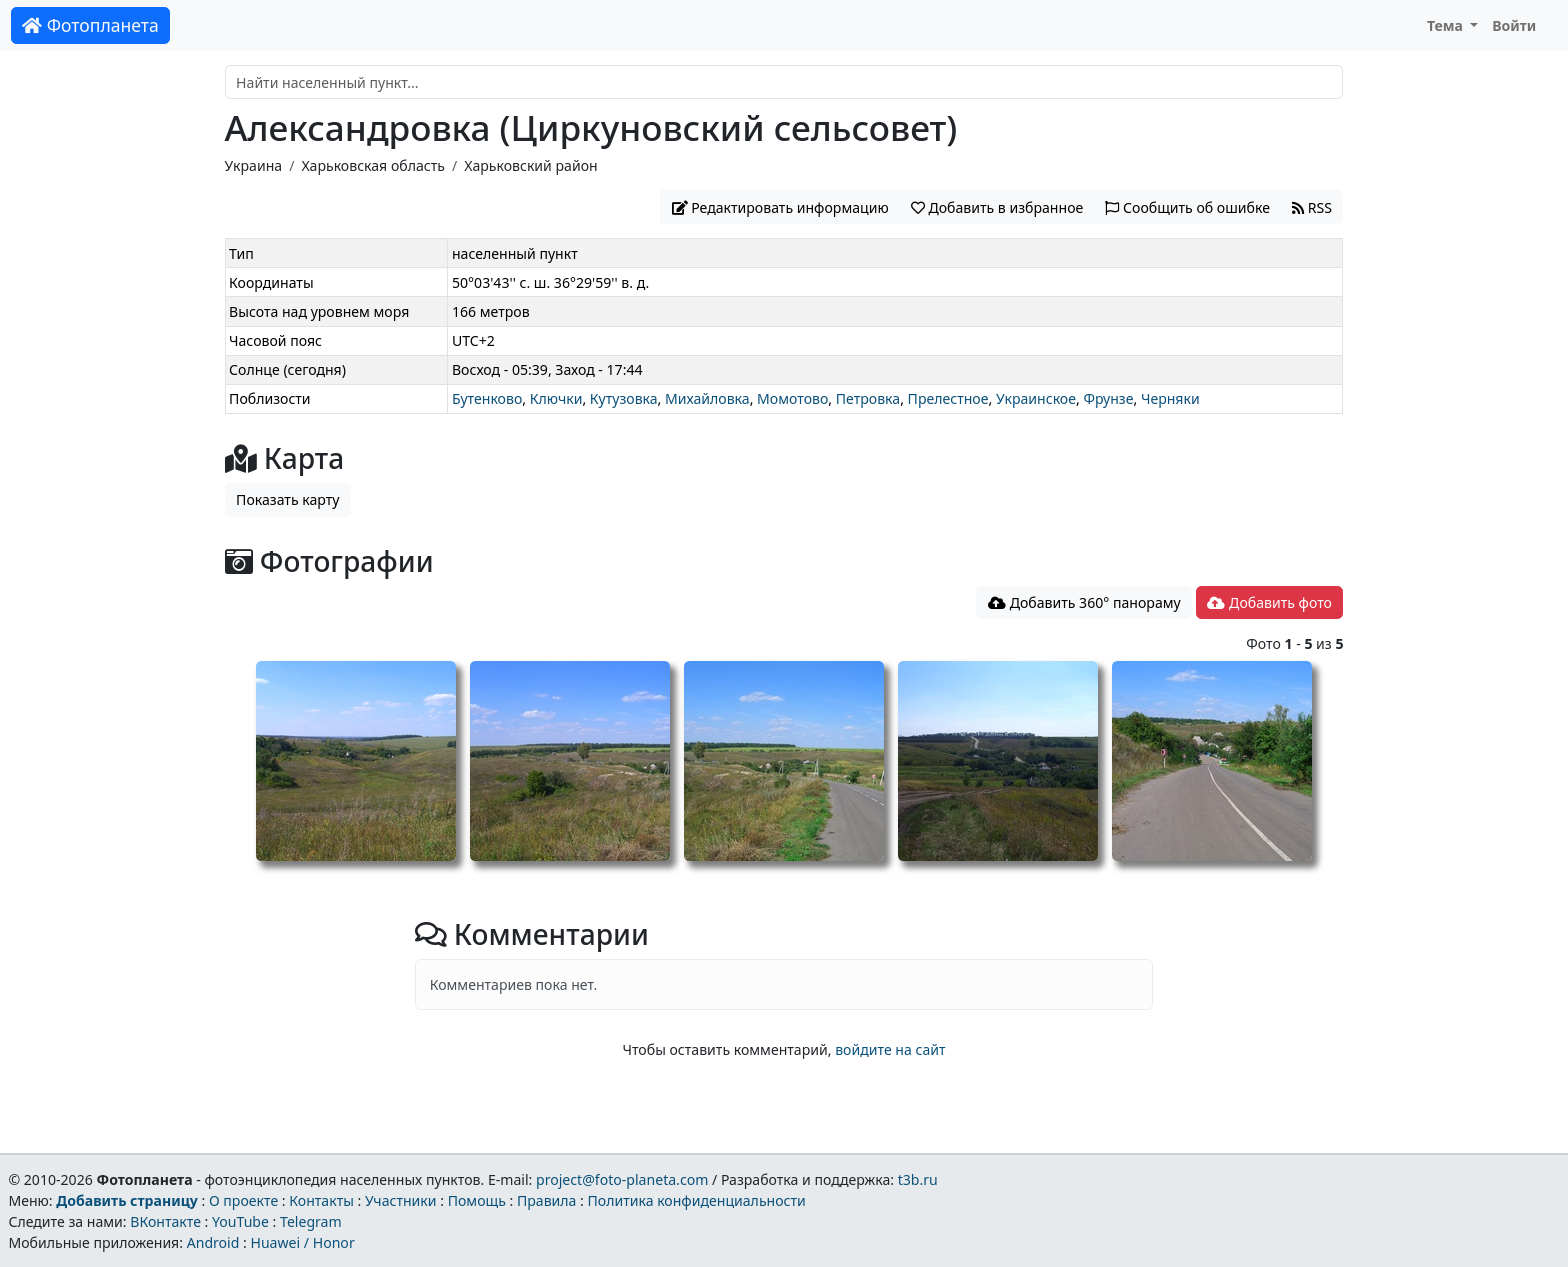 This screenshot has height=1267, width=1568. Describe the element at coordinates (477, 1200) in the screenshot. I see `Помощь` at that location.